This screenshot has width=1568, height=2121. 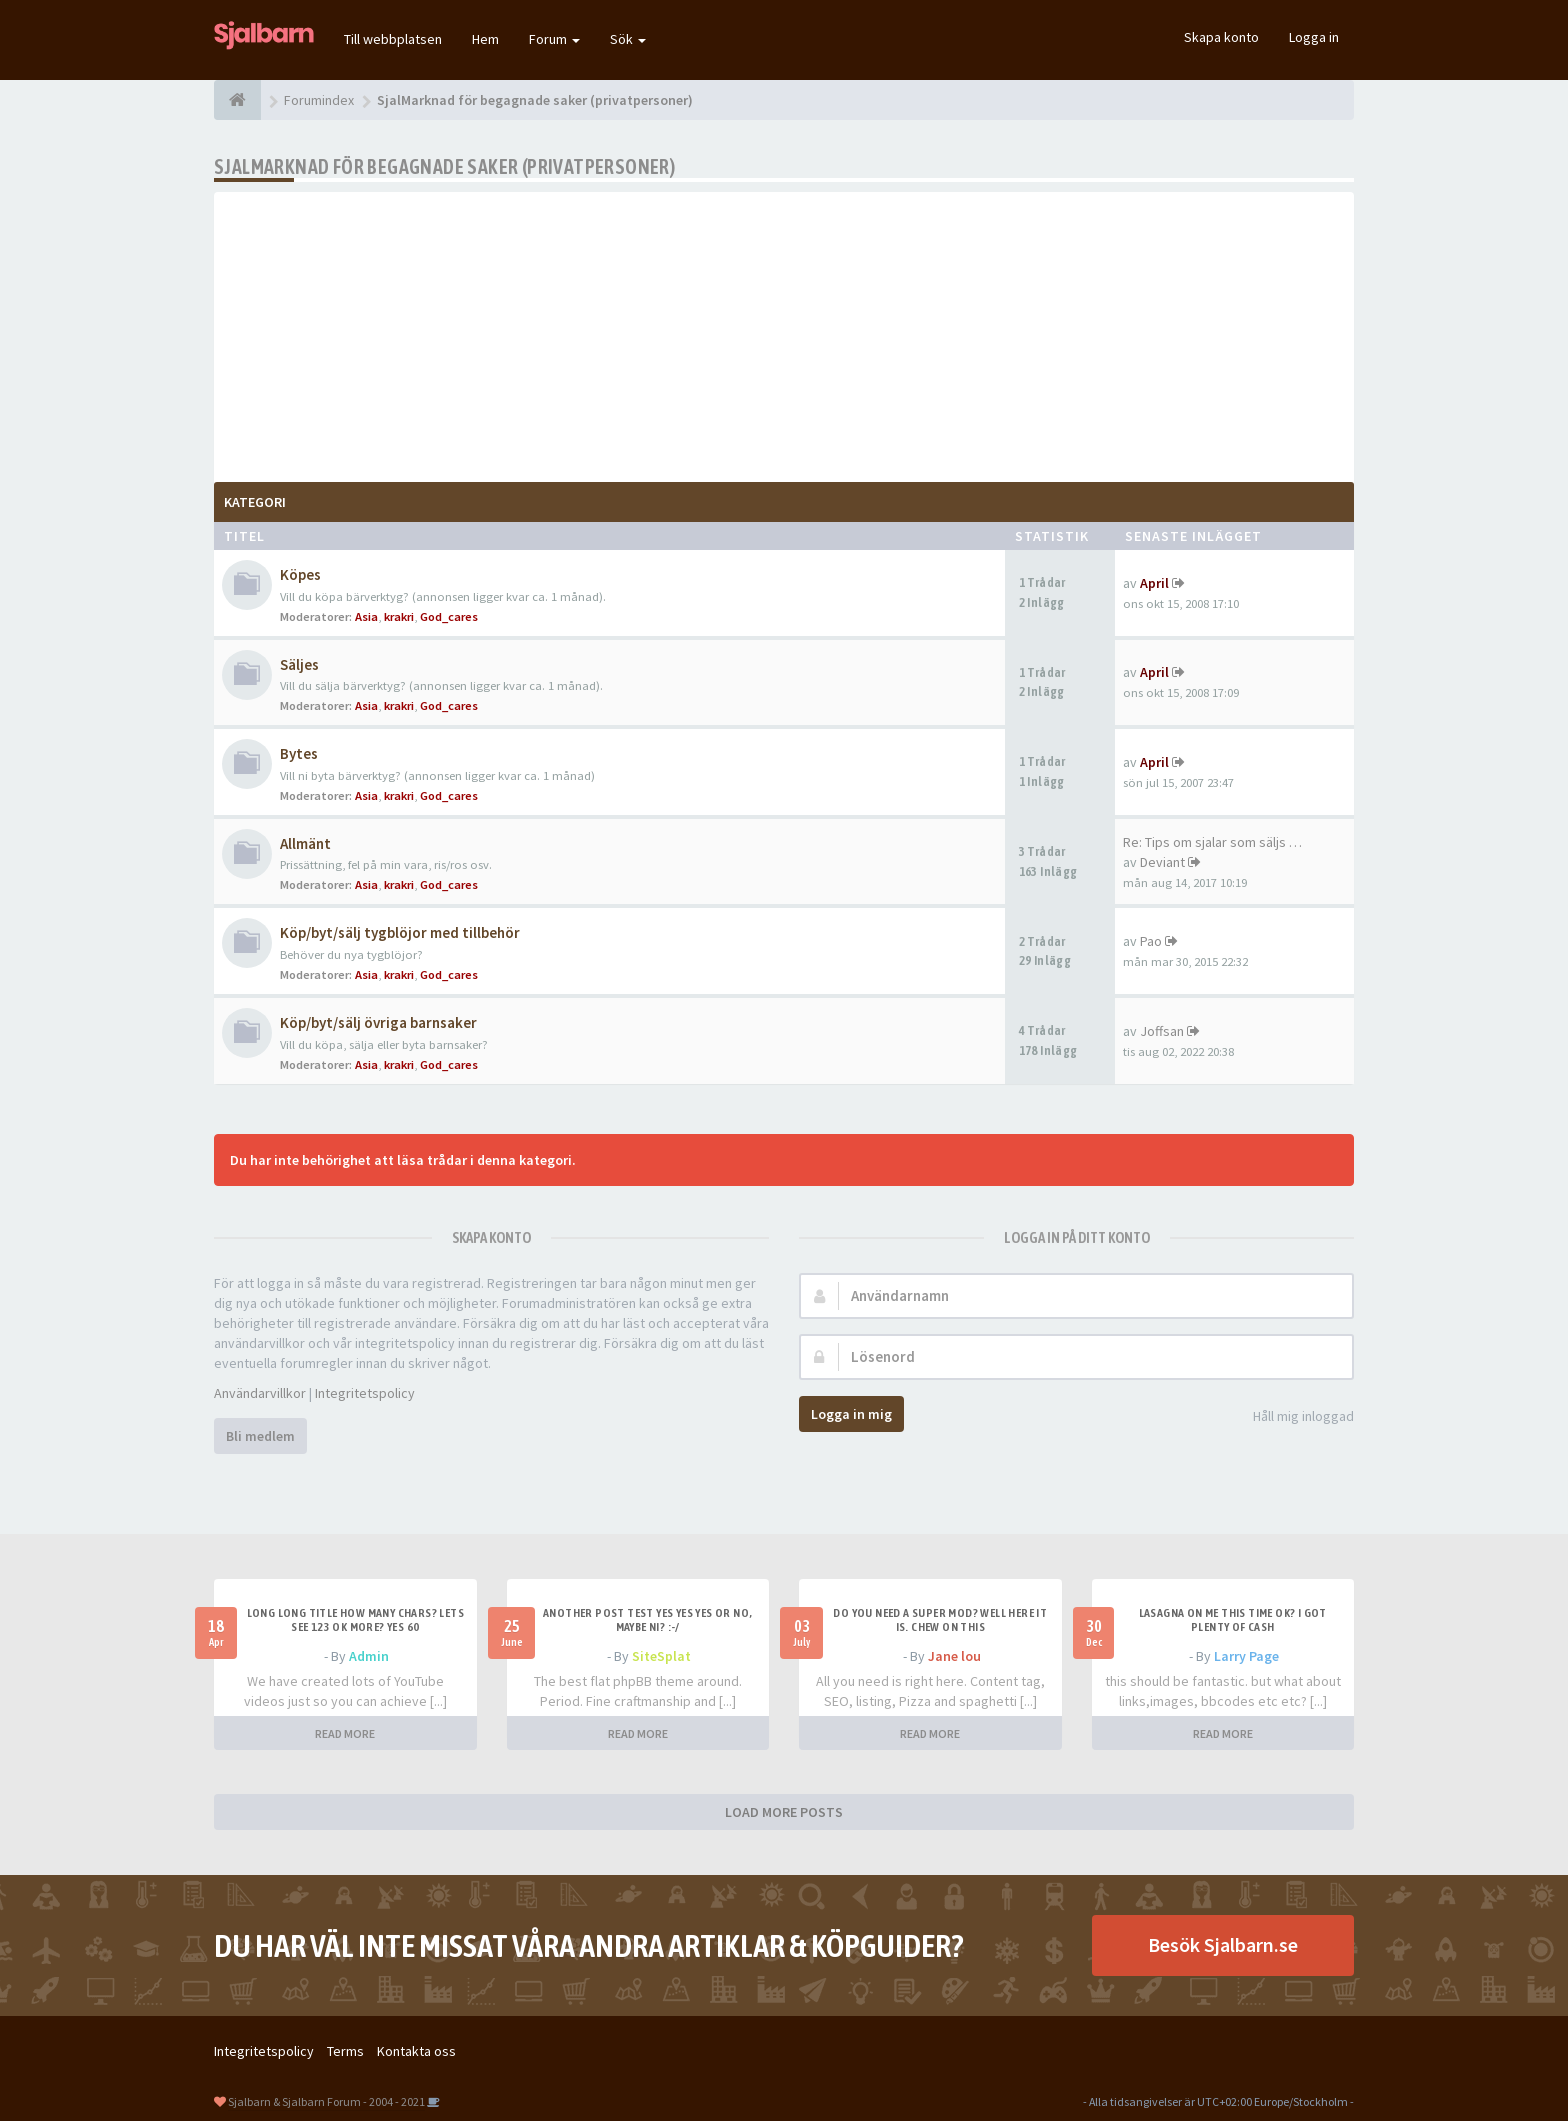 What do you see at coordinates (784, 332) in the screenshot?
I see `[Advertisement]` at bounding box center [784, 332].